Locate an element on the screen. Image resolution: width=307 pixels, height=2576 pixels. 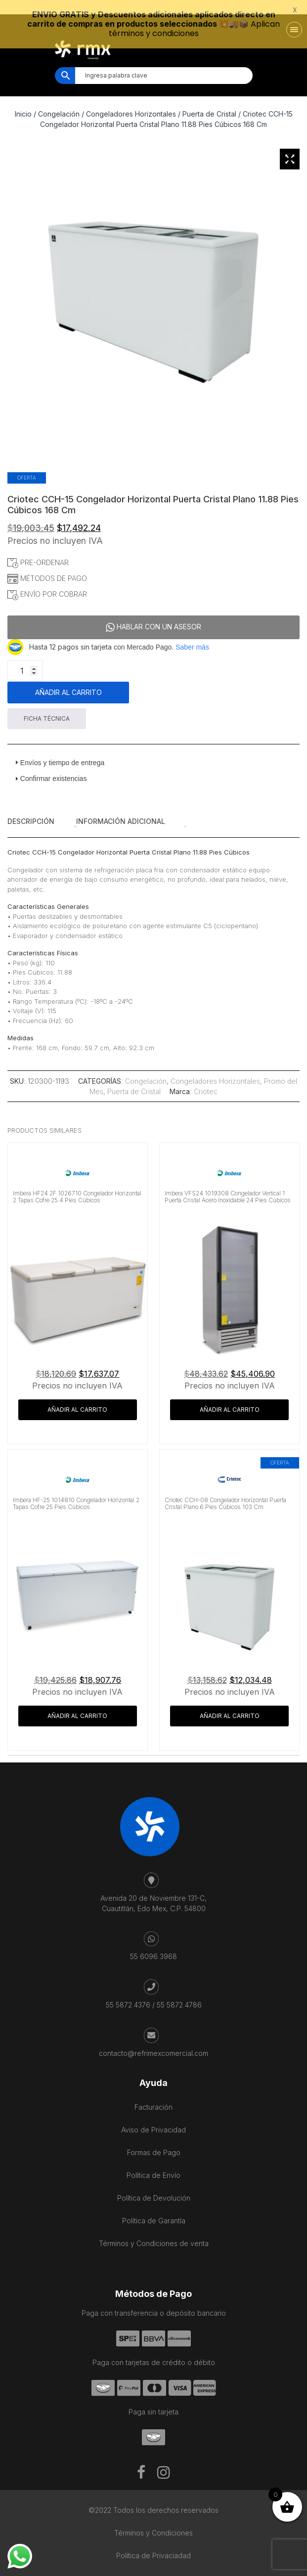
55 5872 4786 is located at coordinates (179, 1991).